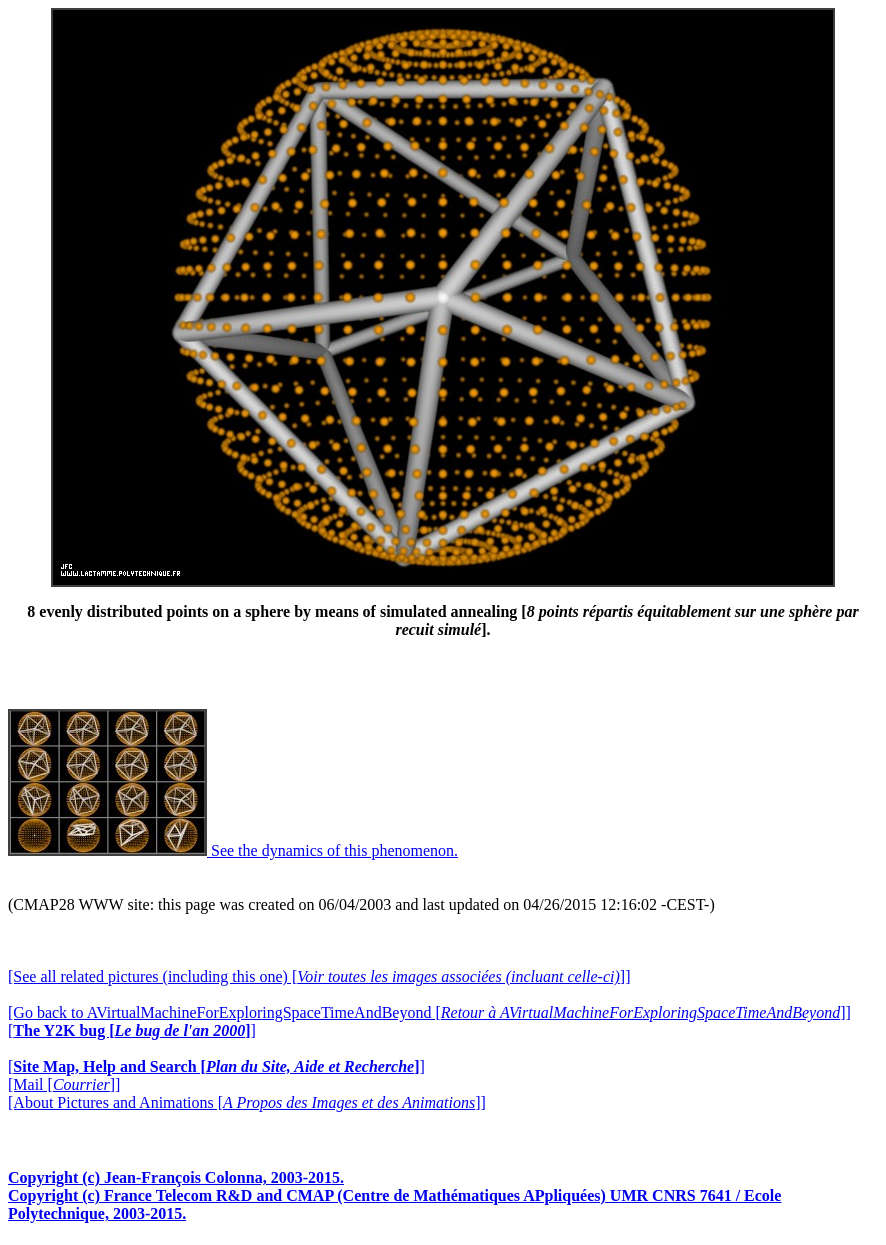 This screenshot has height=1245, width=886. What do you see at coordinates (319, 976) in the screenshot?
I see `[See all related pictures (including this one) []]` at bounding box center [319, 976].